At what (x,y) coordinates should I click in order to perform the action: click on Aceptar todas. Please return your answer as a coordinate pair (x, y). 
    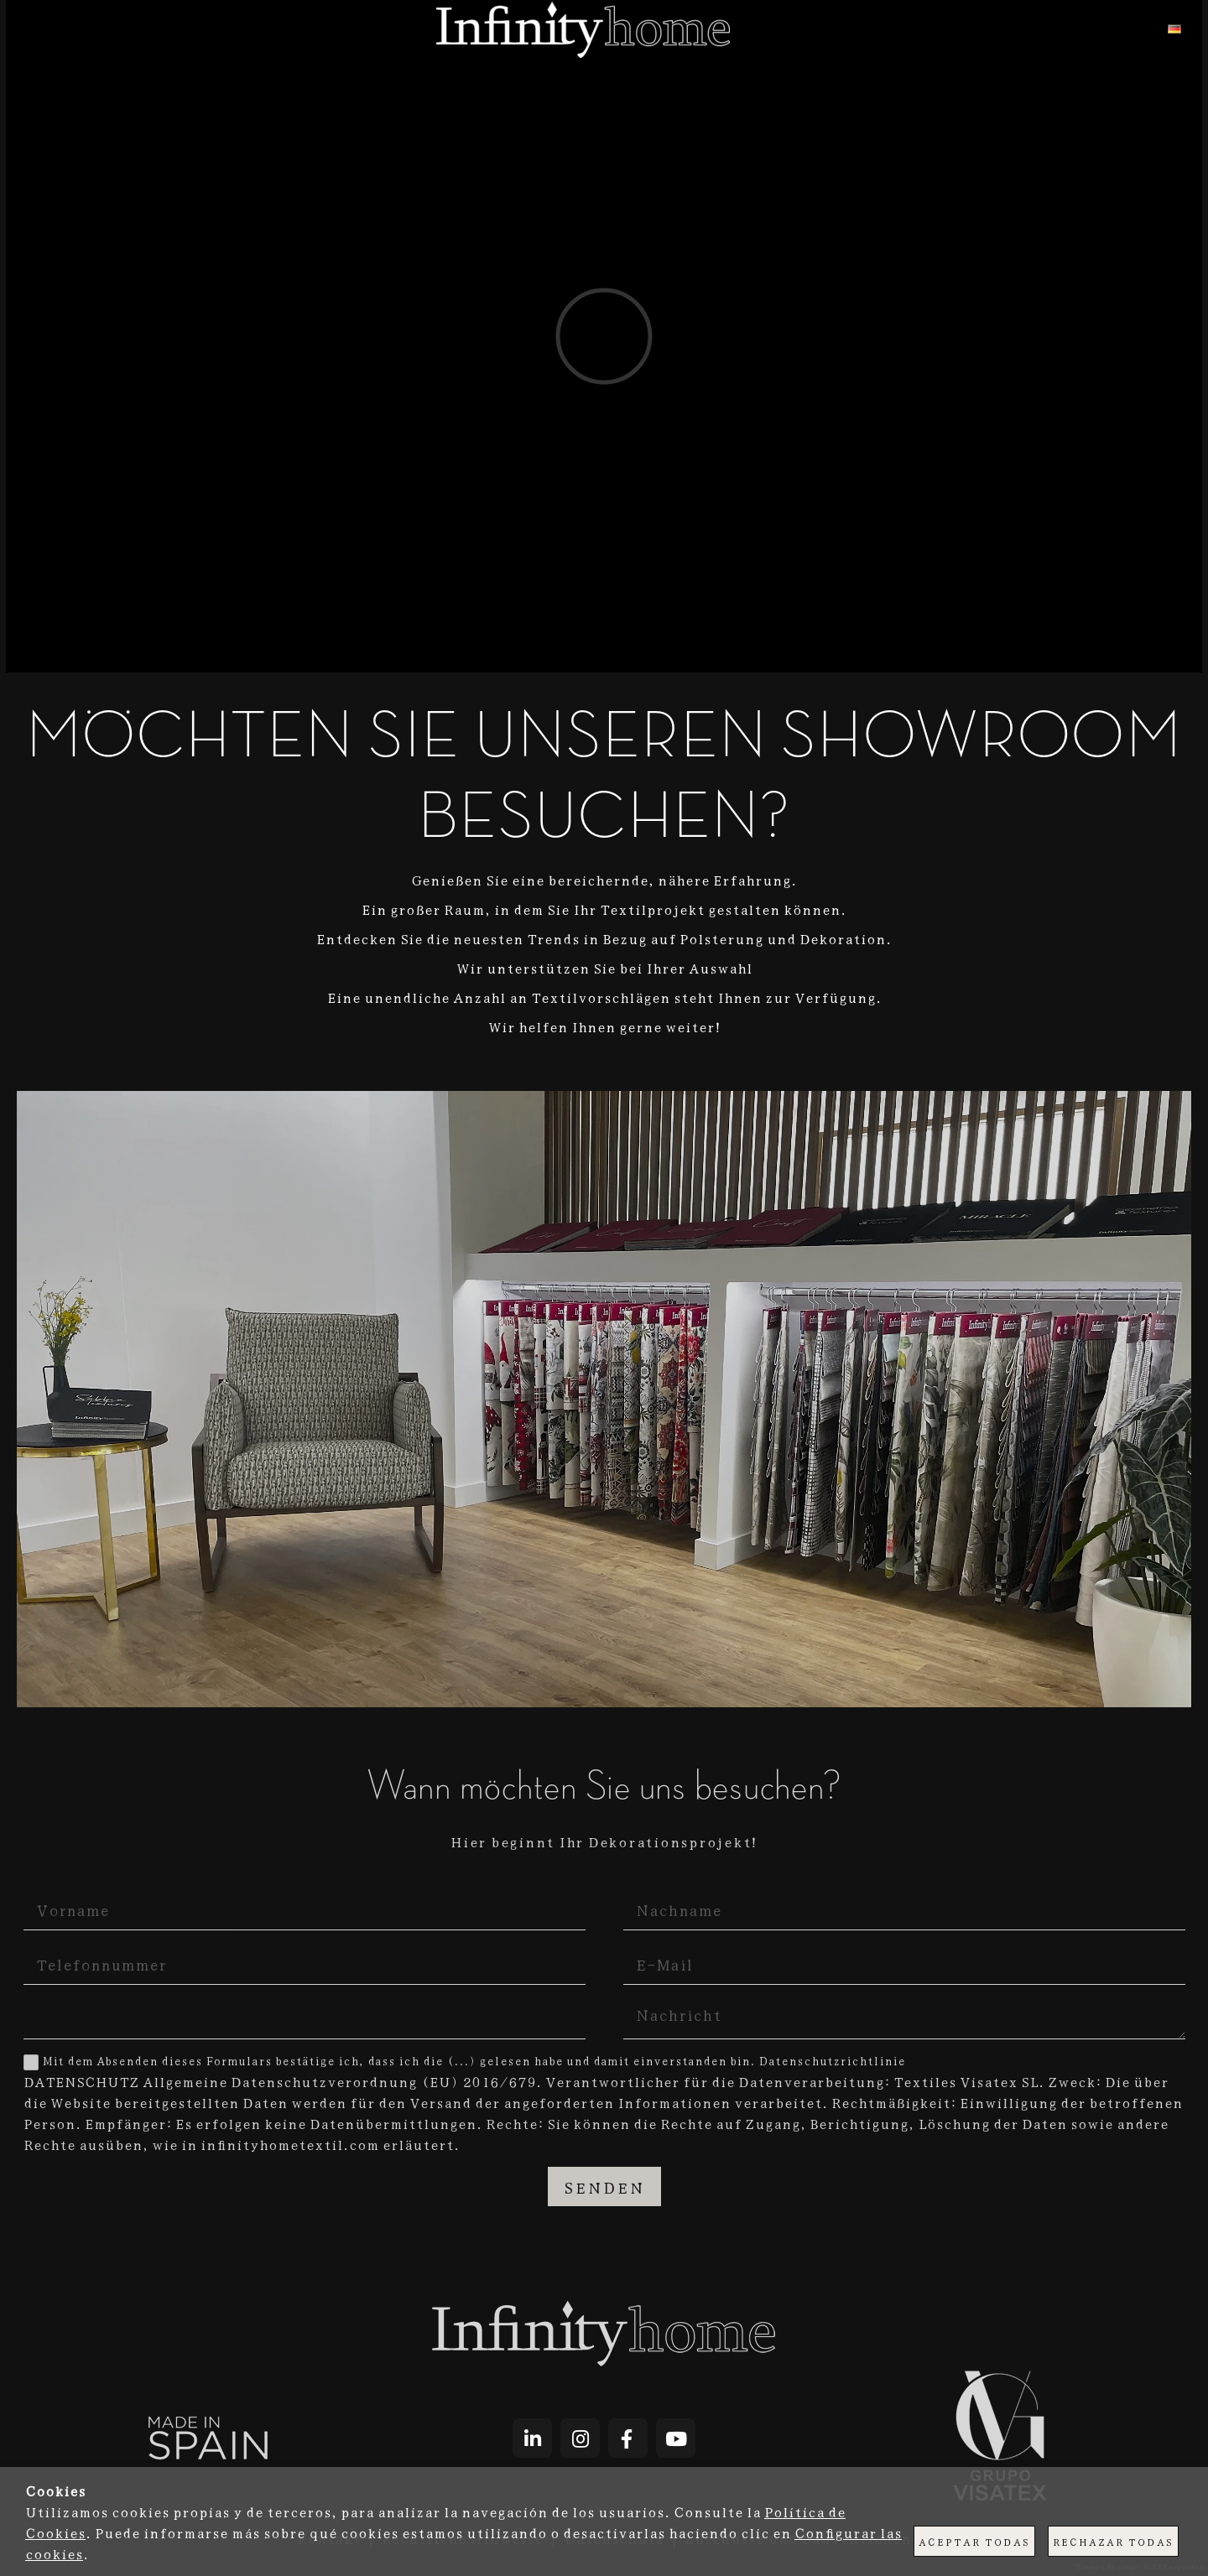
    Looking at the image, I should click on (974, 2541).